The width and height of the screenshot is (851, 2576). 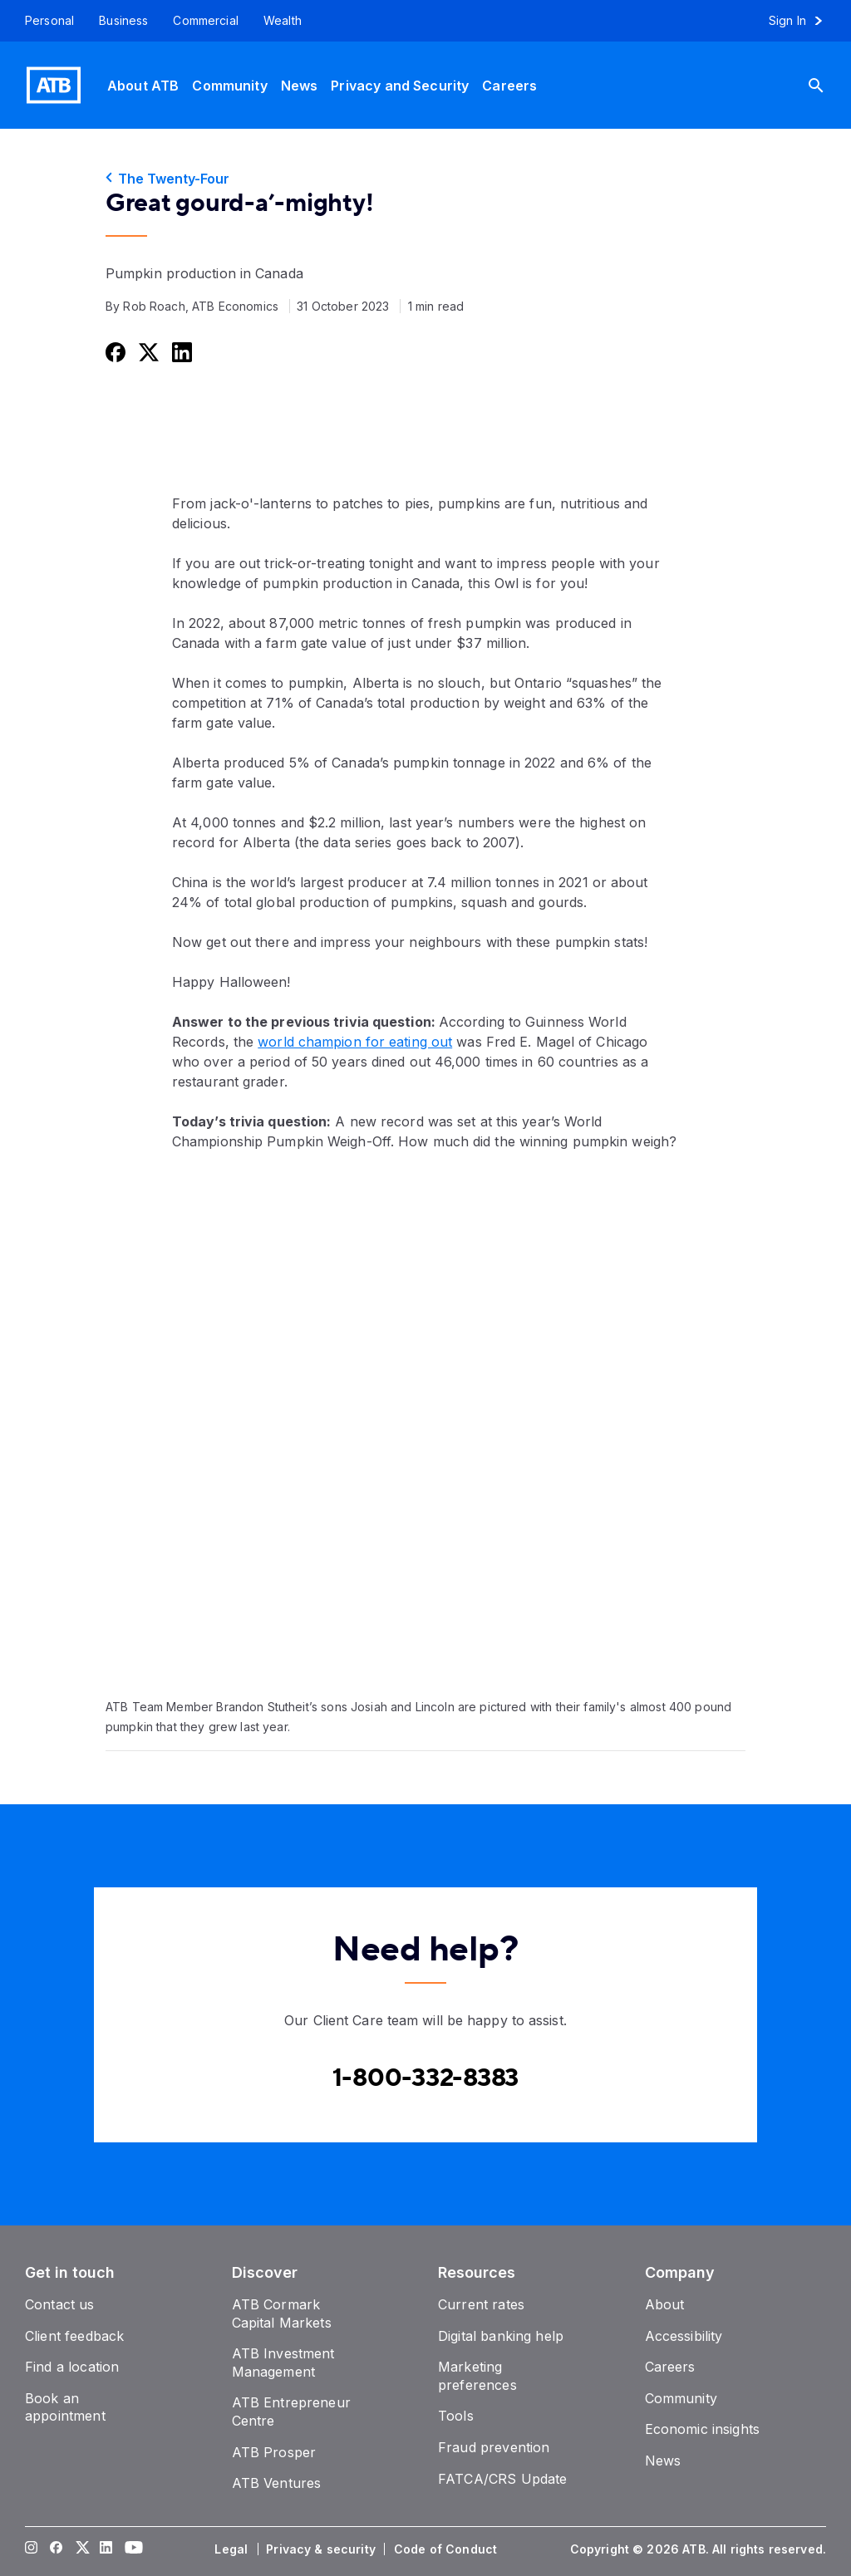 I want to click on [ATB Cormark Capital Markets], so click(x=282, y=2313).